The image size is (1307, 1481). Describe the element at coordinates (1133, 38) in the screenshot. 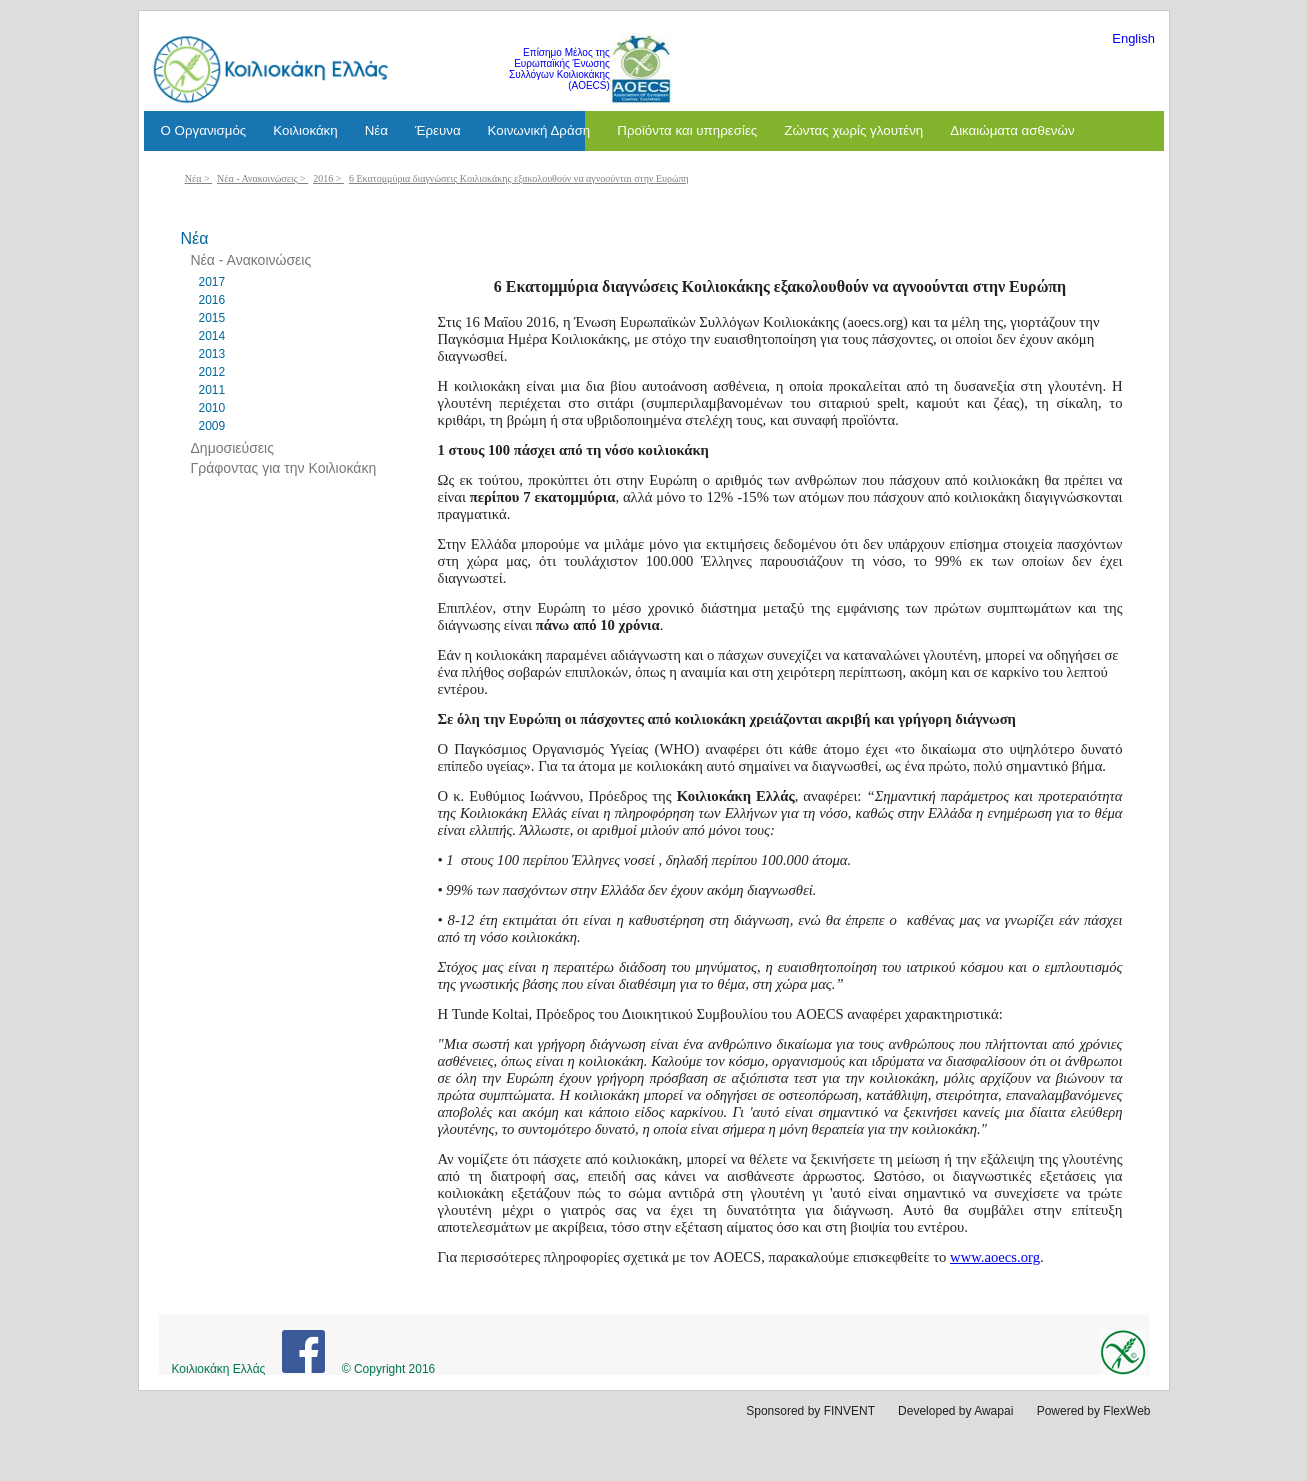

I see `English` at that location.